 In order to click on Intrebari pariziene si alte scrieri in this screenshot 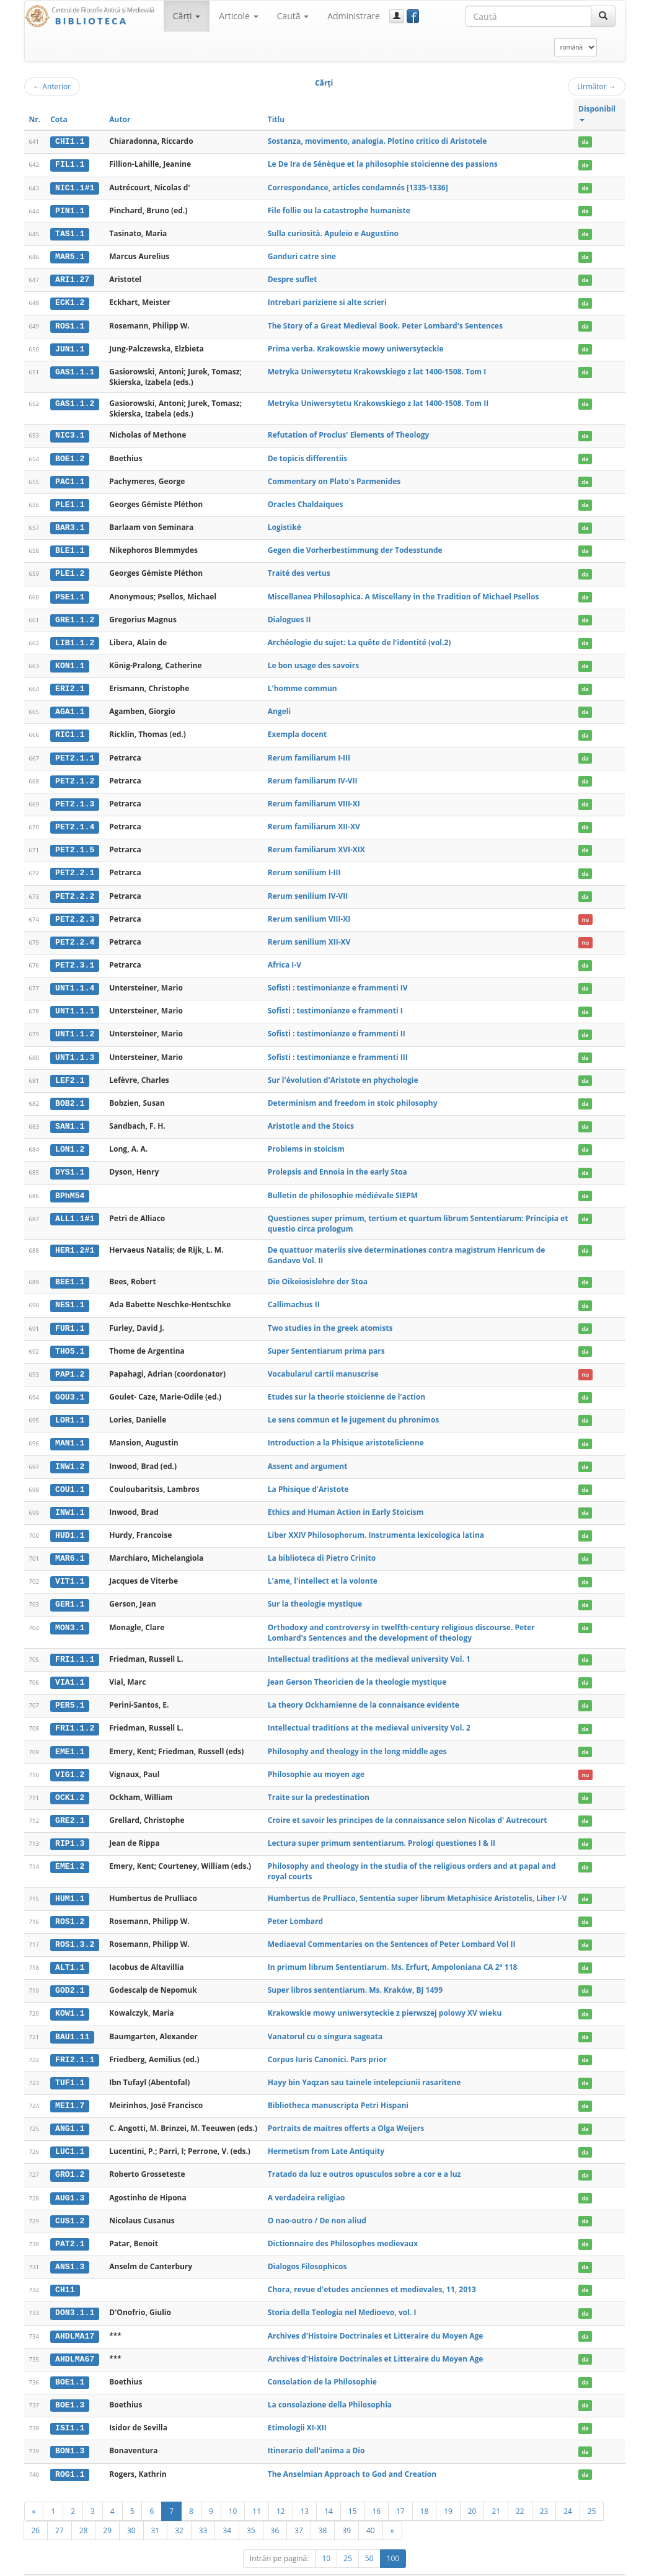, I will do `click(327, 301)`.